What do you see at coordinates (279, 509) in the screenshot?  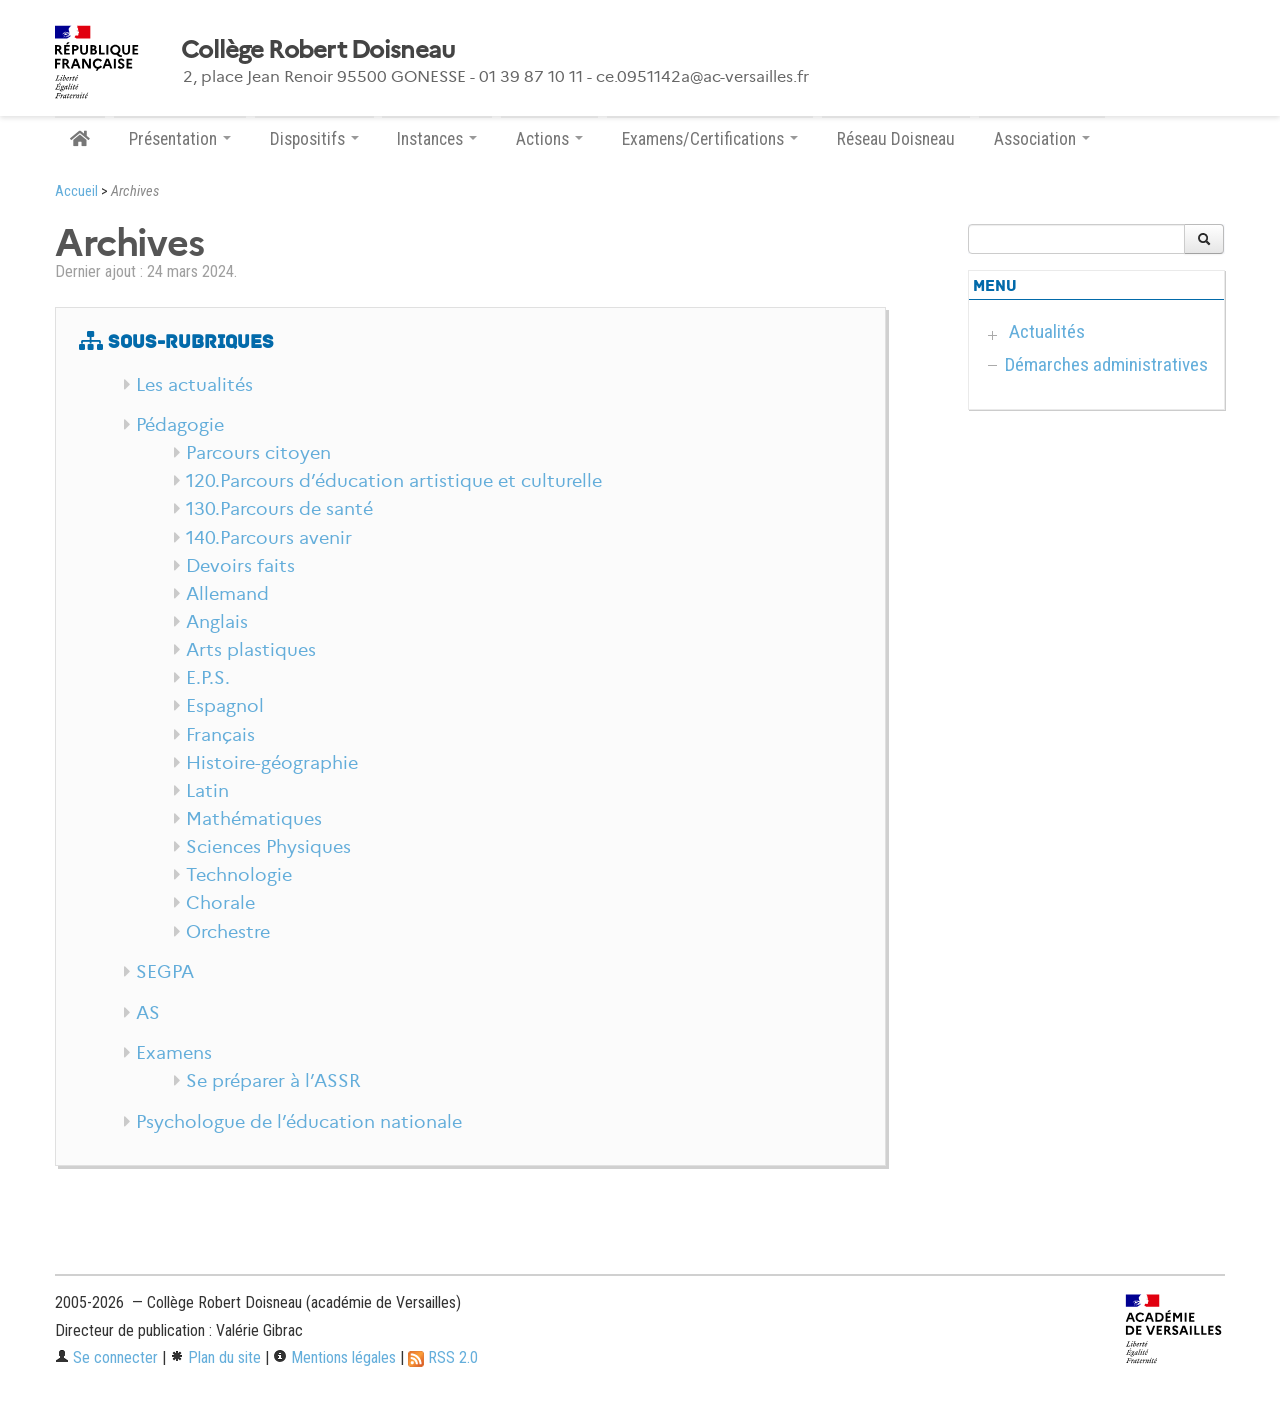 I see `130.Parcours de santé` at bounding box center [279, 509].